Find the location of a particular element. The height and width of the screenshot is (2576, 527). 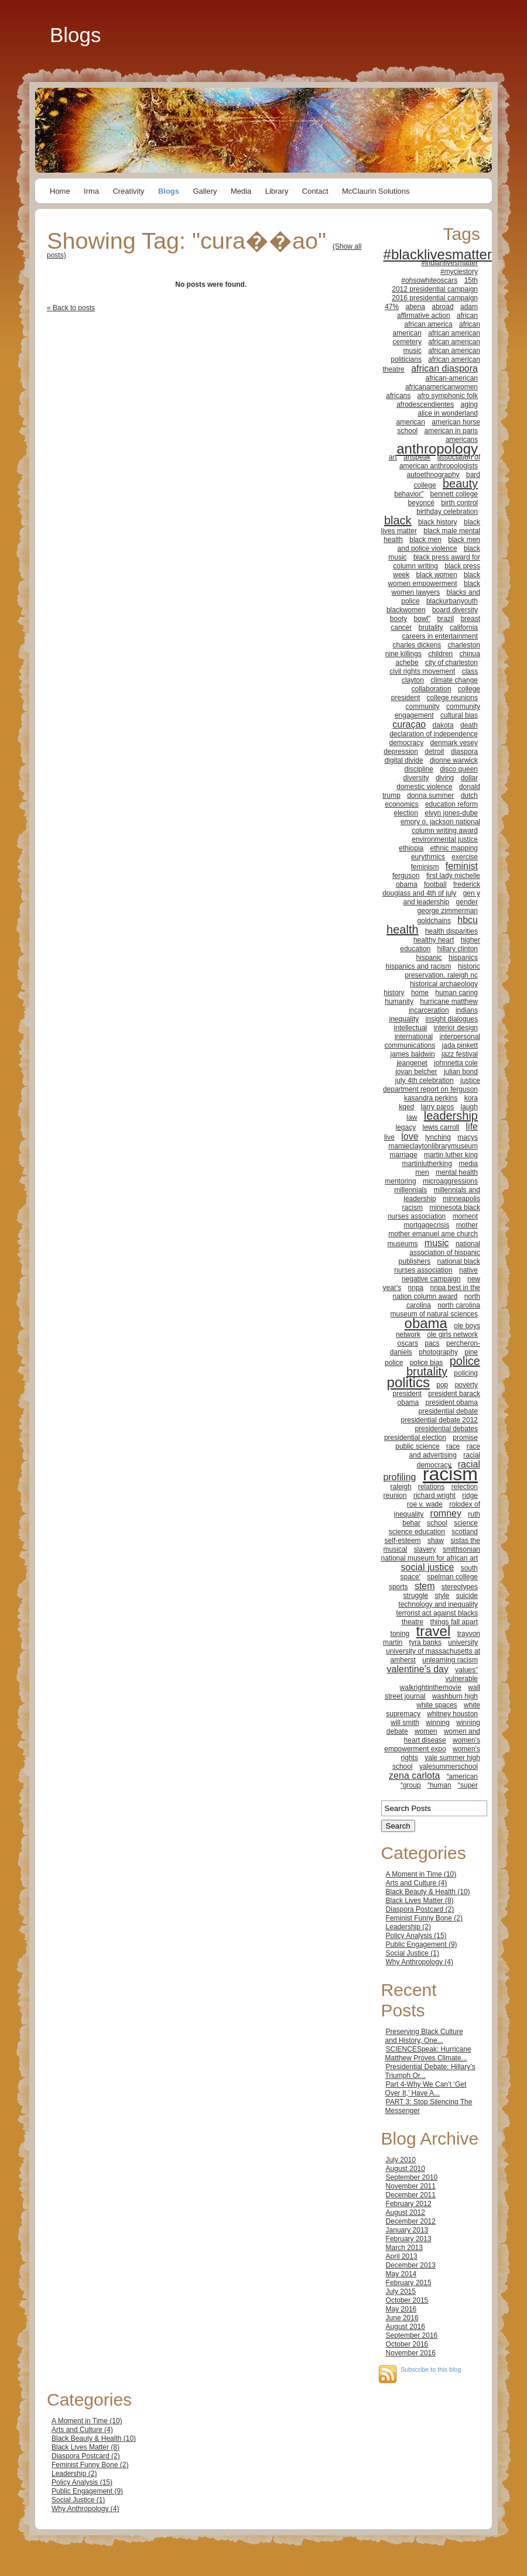

#indianlivesmatter is located at coordinates (449, 263).